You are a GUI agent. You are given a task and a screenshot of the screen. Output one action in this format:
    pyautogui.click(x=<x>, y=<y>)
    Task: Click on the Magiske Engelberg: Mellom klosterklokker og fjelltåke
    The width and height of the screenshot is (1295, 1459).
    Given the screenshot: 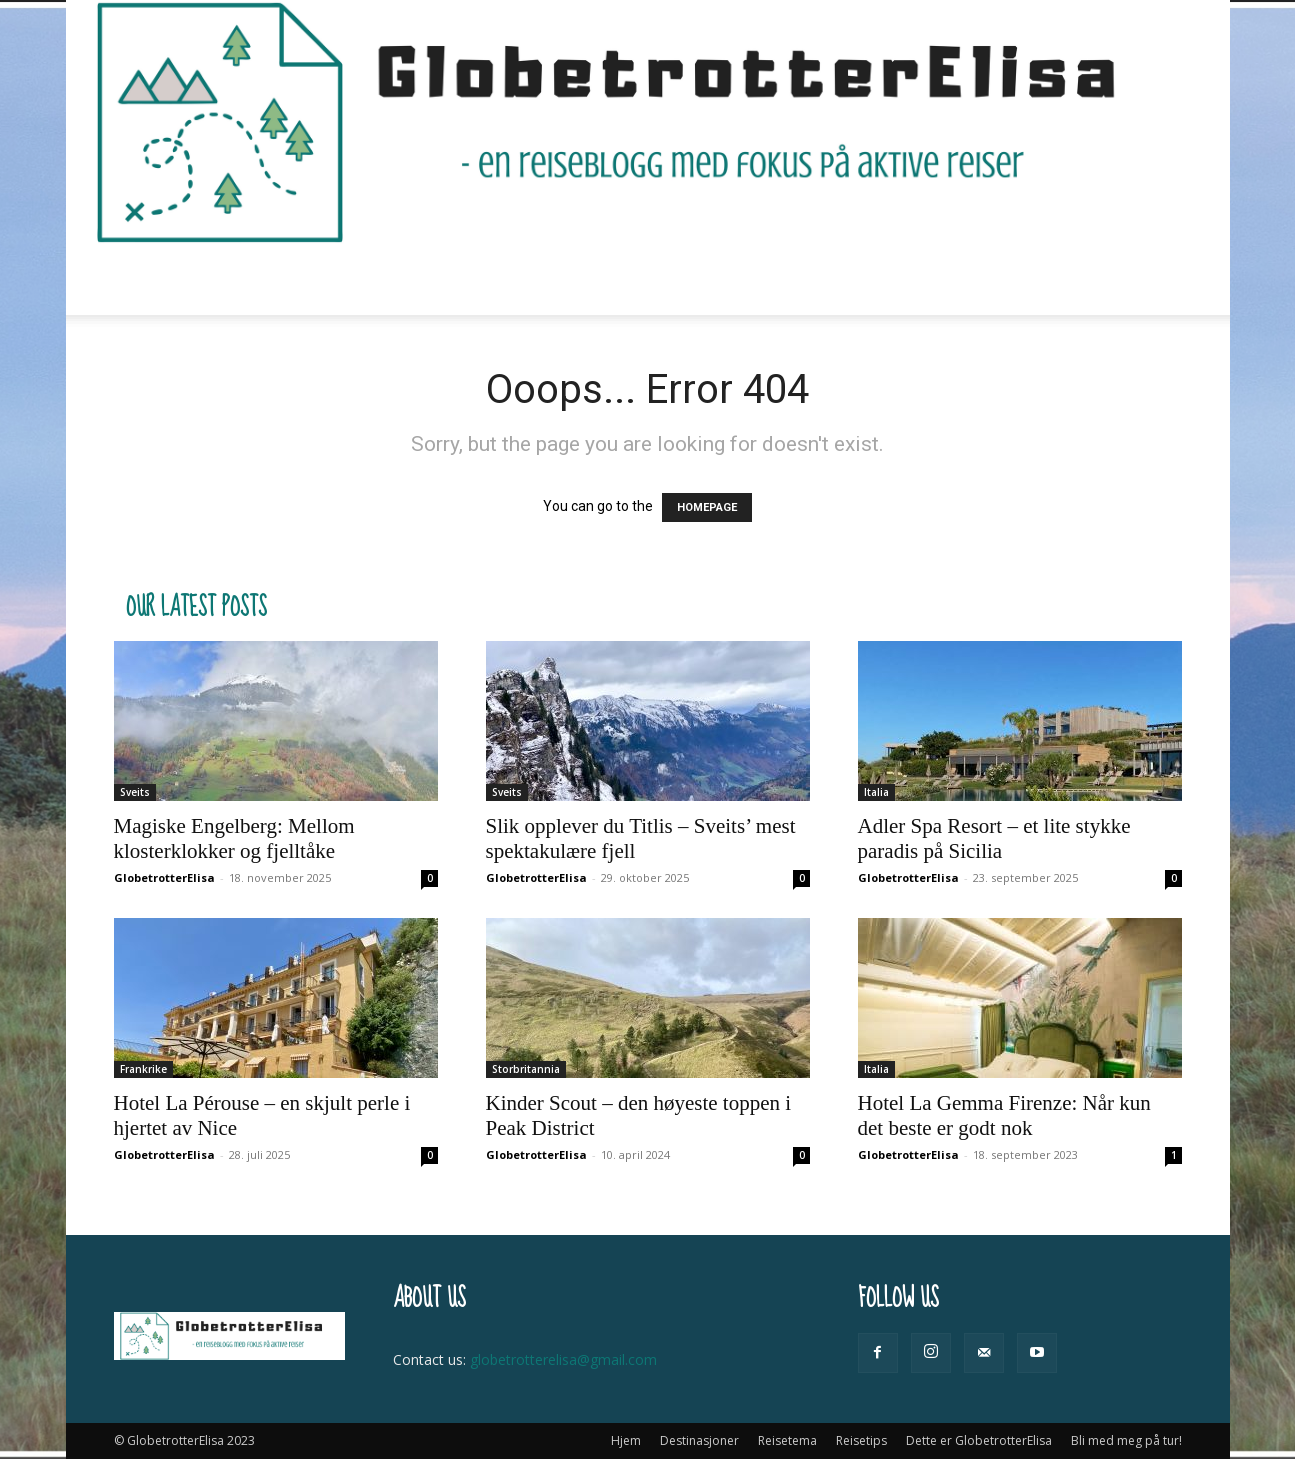 What is the action you would take?
    pyautogui.click(x=234, y=838)
    